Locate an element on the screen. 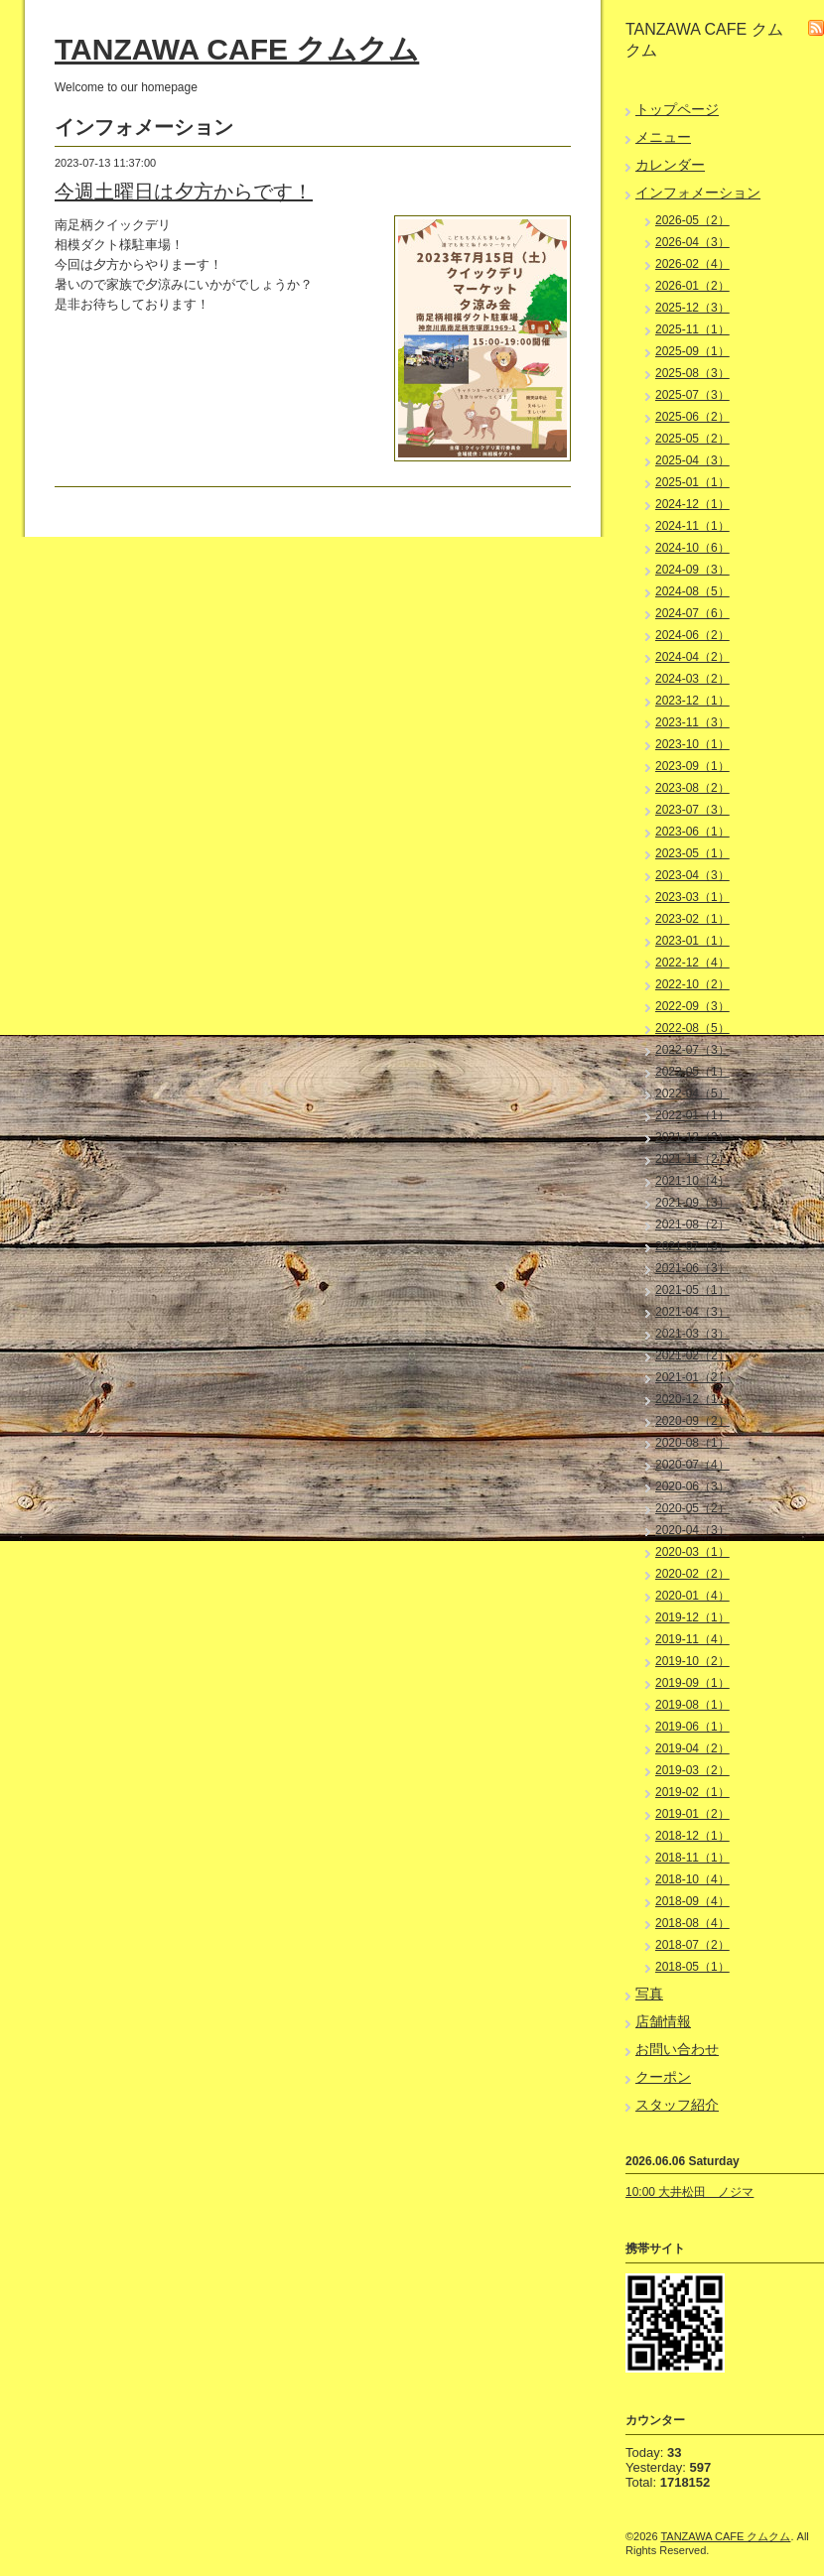  2021-09（3） is located at coordinates (692, 1203).